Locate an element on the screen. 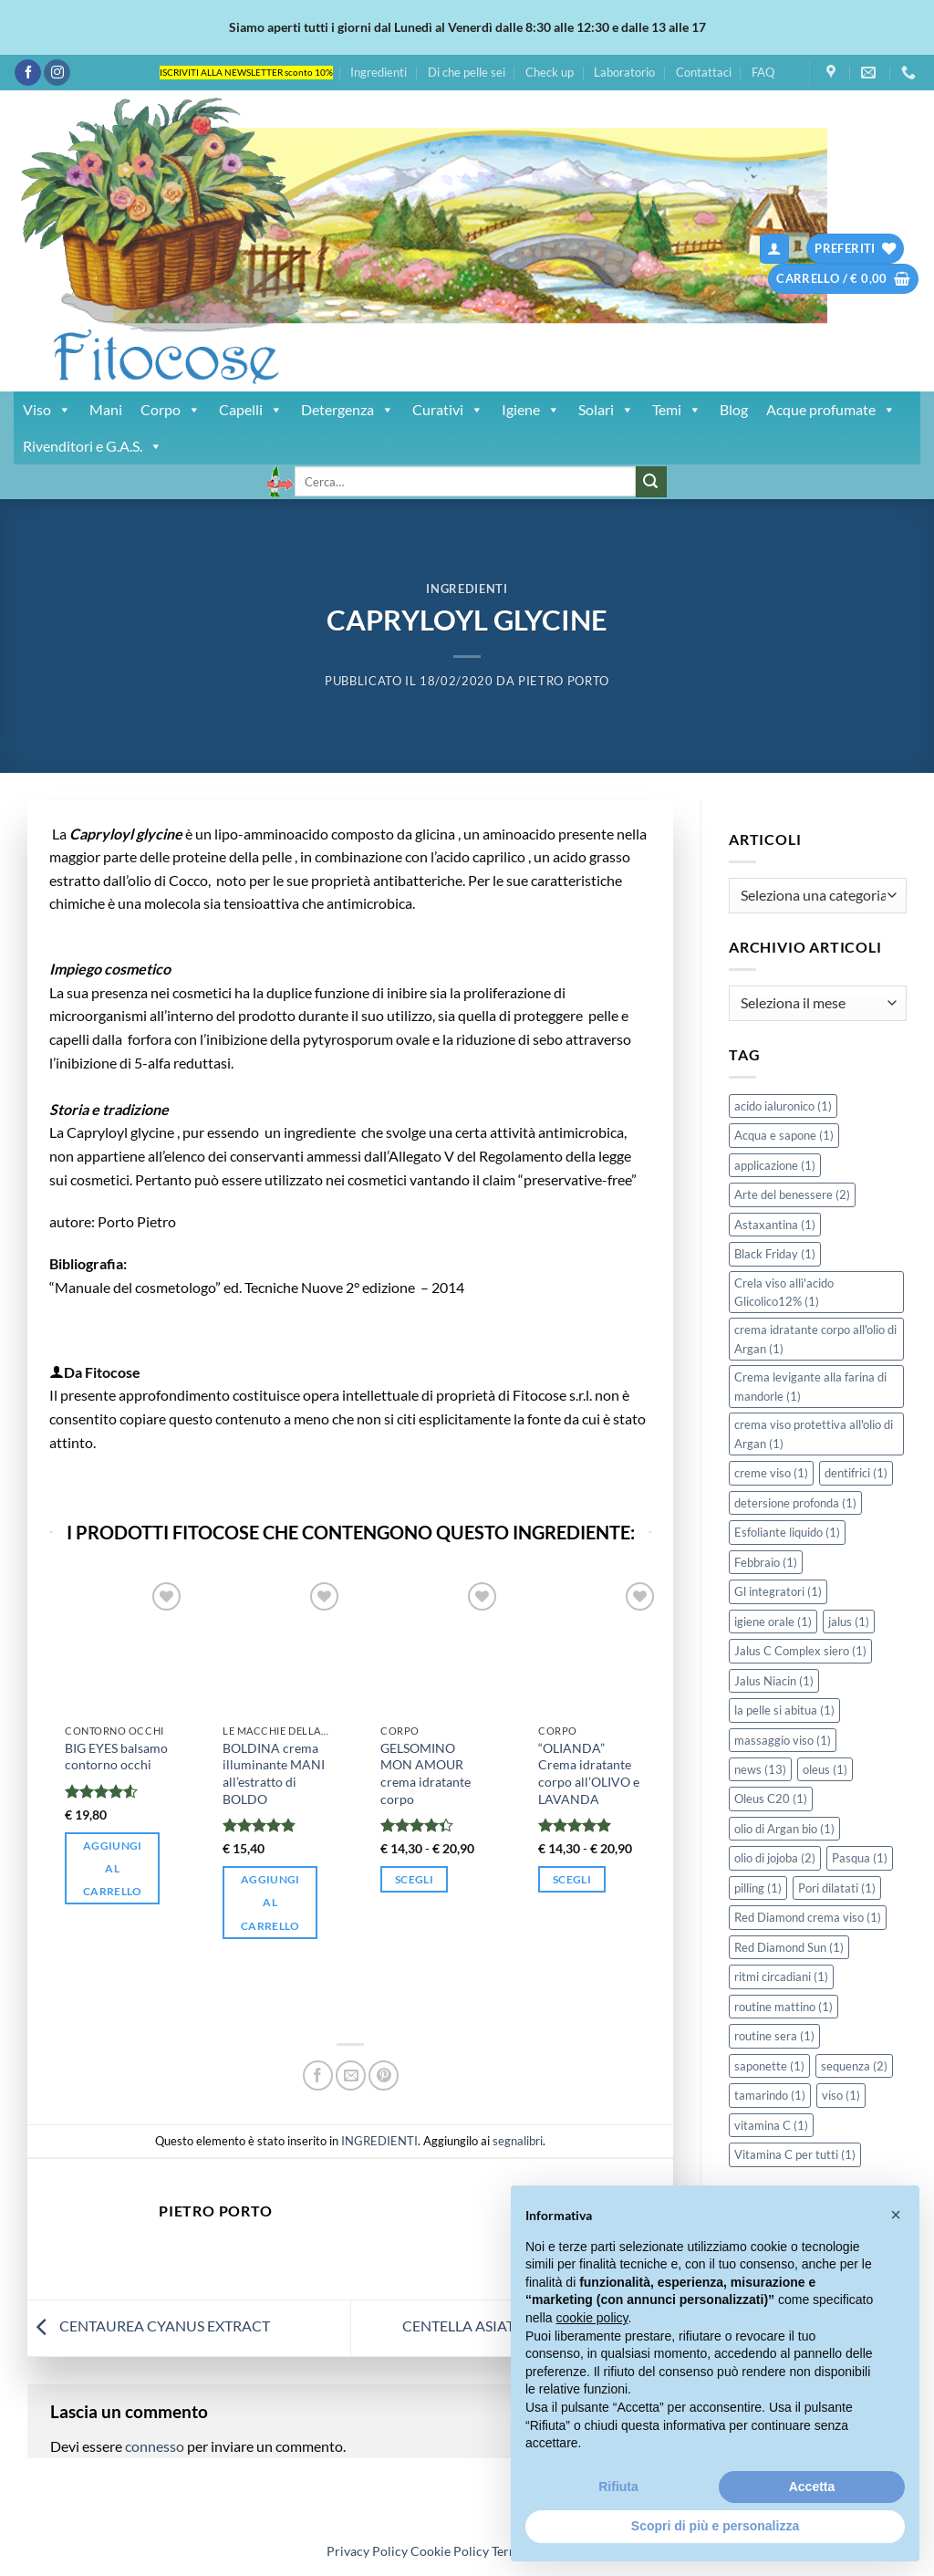  la pelle si abitua [la pelle si abitua (1 elemento)] is located at coordinates (784, 1710).